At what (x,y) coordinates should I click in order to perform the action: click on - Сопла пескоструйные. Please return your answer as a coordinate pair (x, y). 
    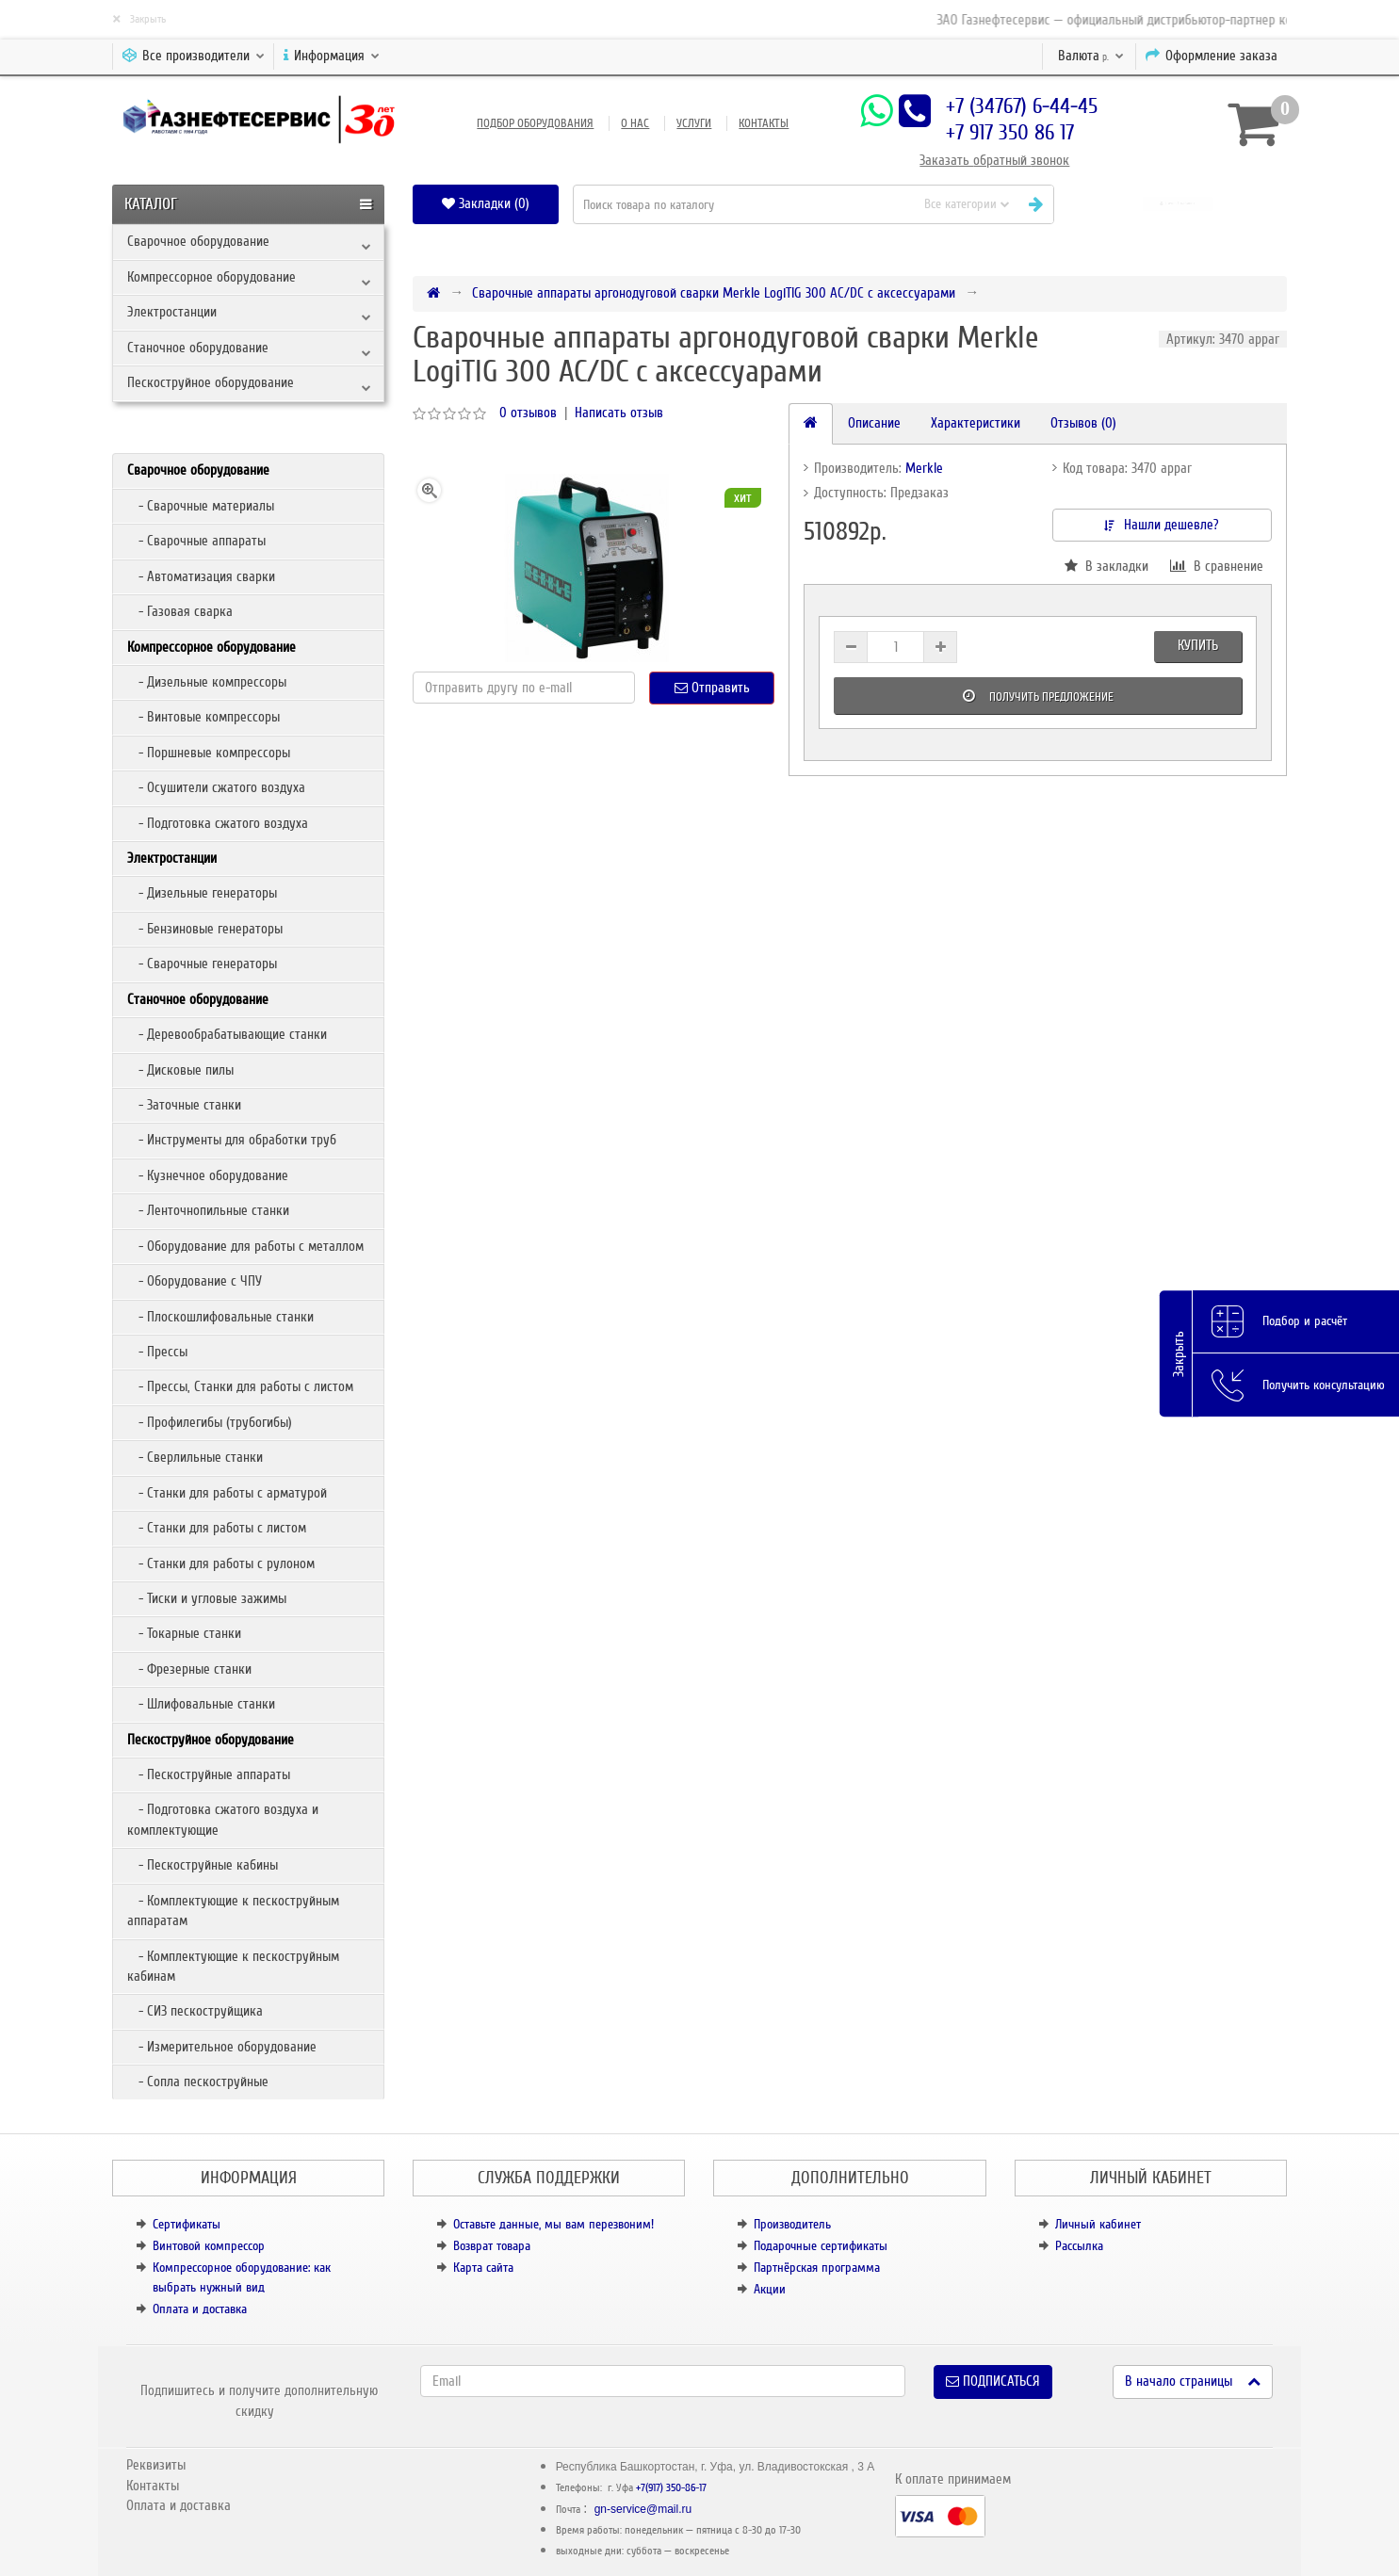
    Looking at the image, I should click on (197, 2081).